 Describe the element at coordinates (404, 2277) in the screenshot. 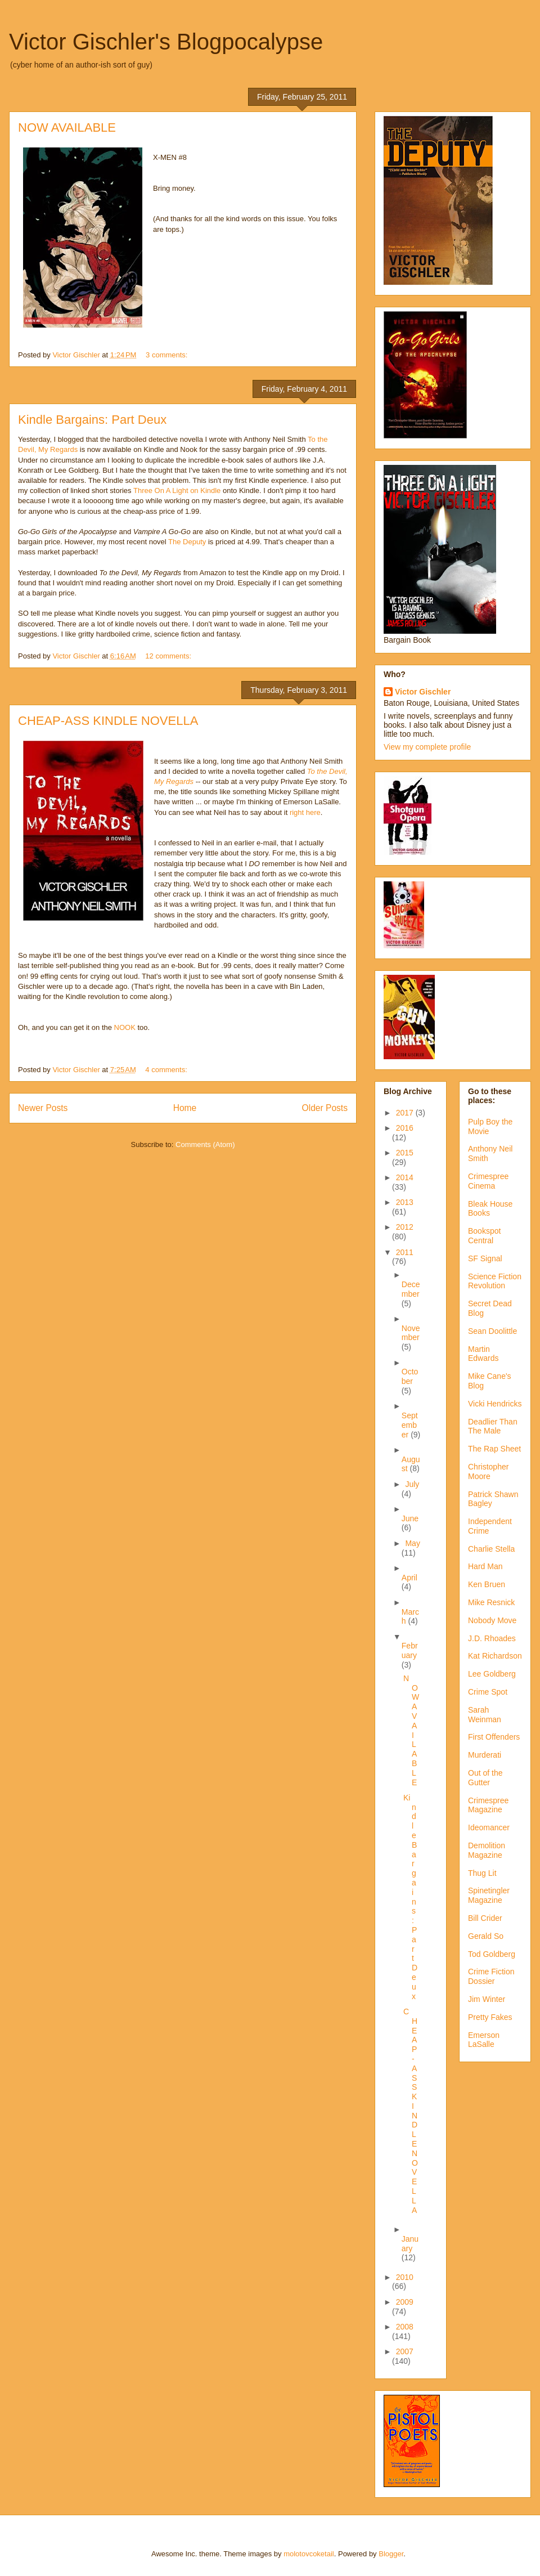

I see `2010` at that location.